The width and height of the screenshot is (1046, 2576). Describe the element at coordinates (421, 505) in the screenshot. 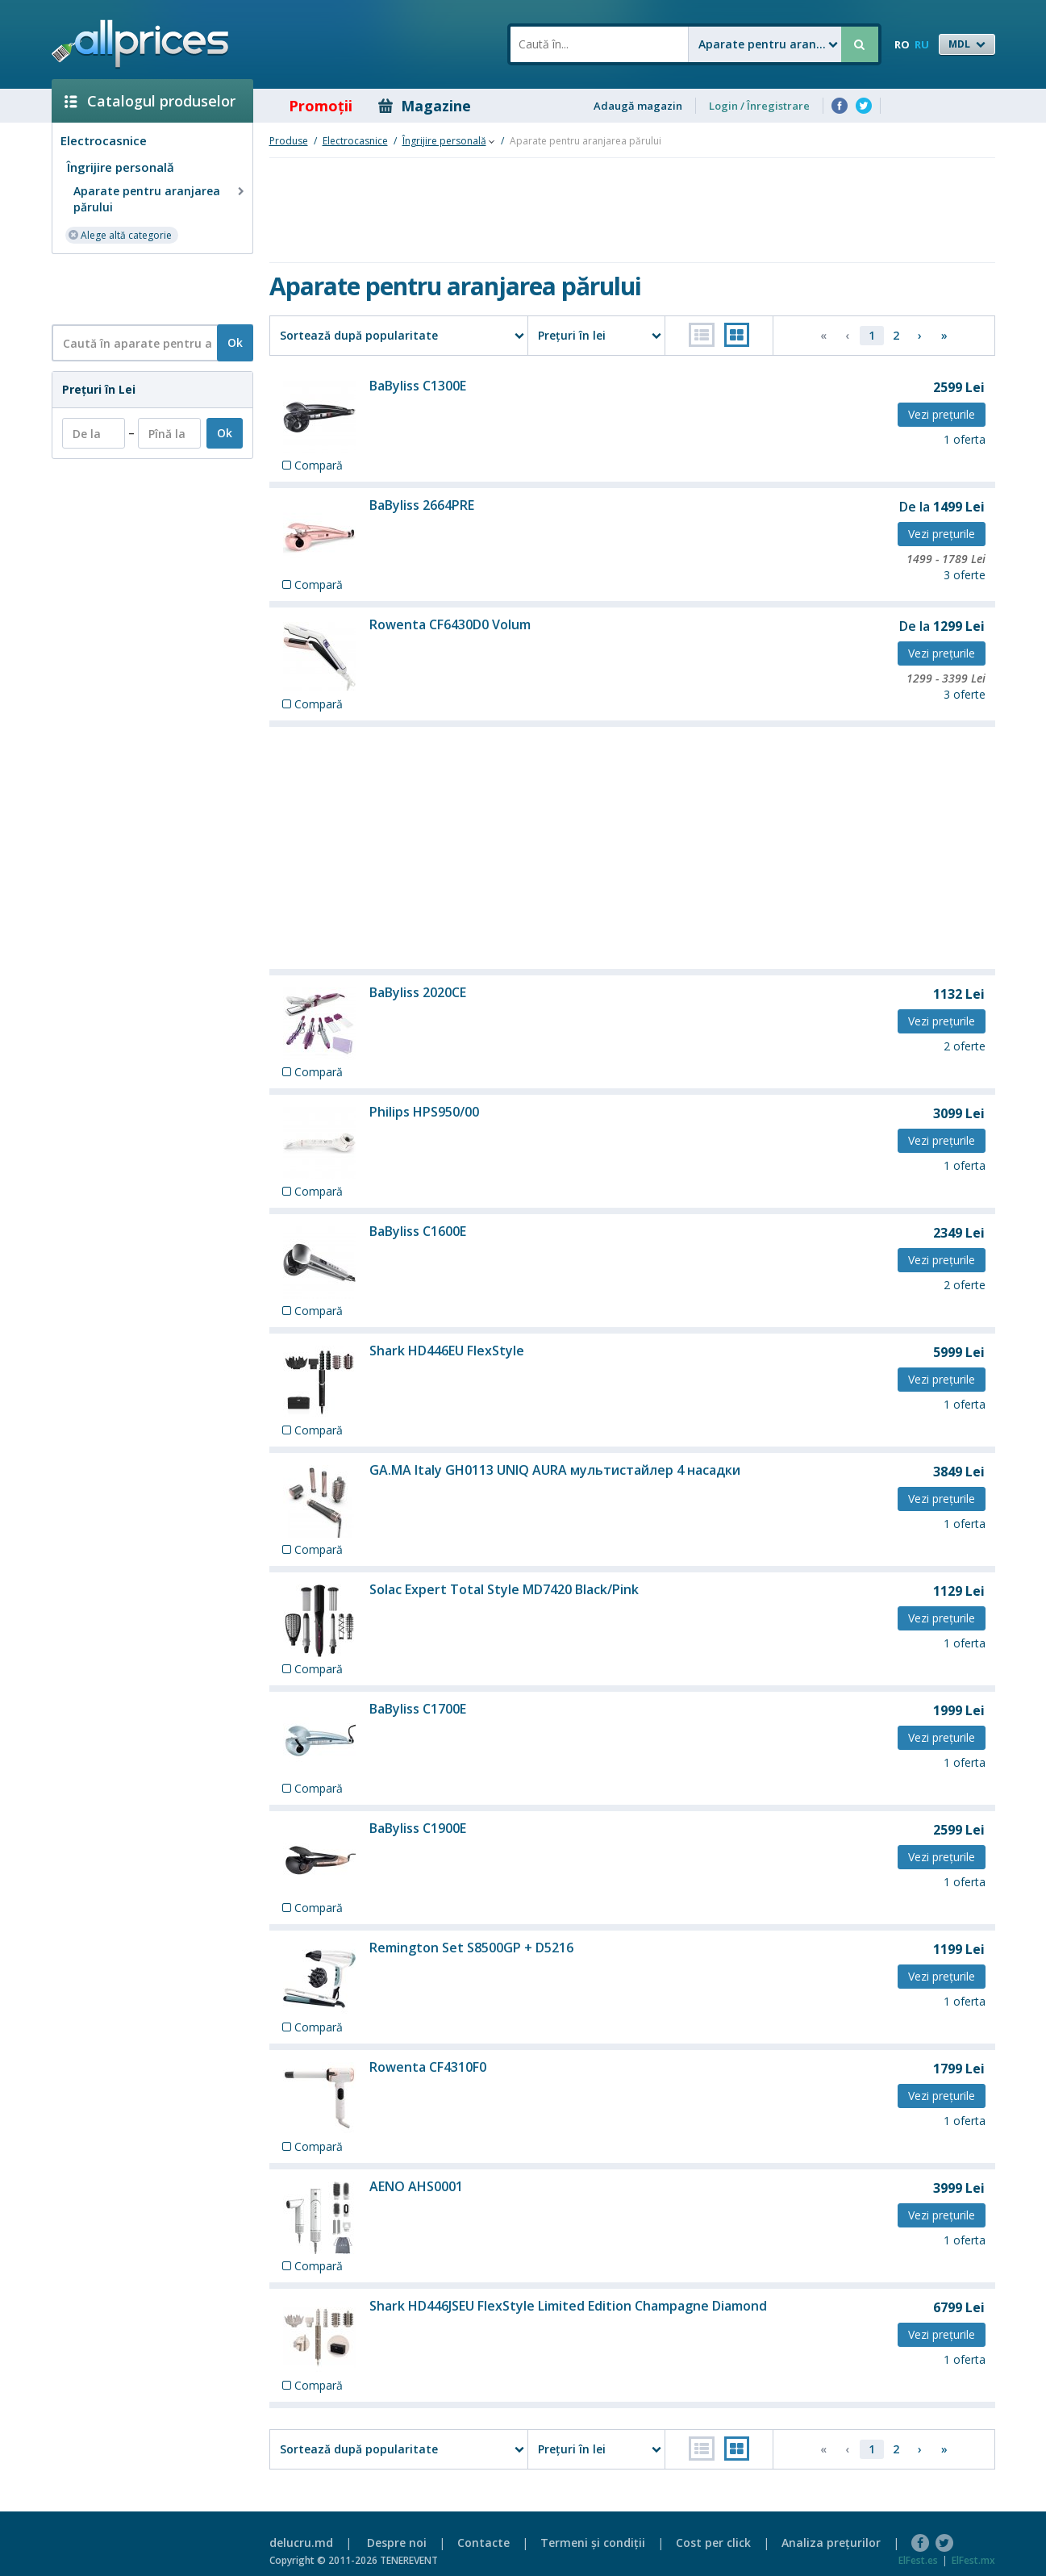

I see `BaByliss 2664PRE` at that location.